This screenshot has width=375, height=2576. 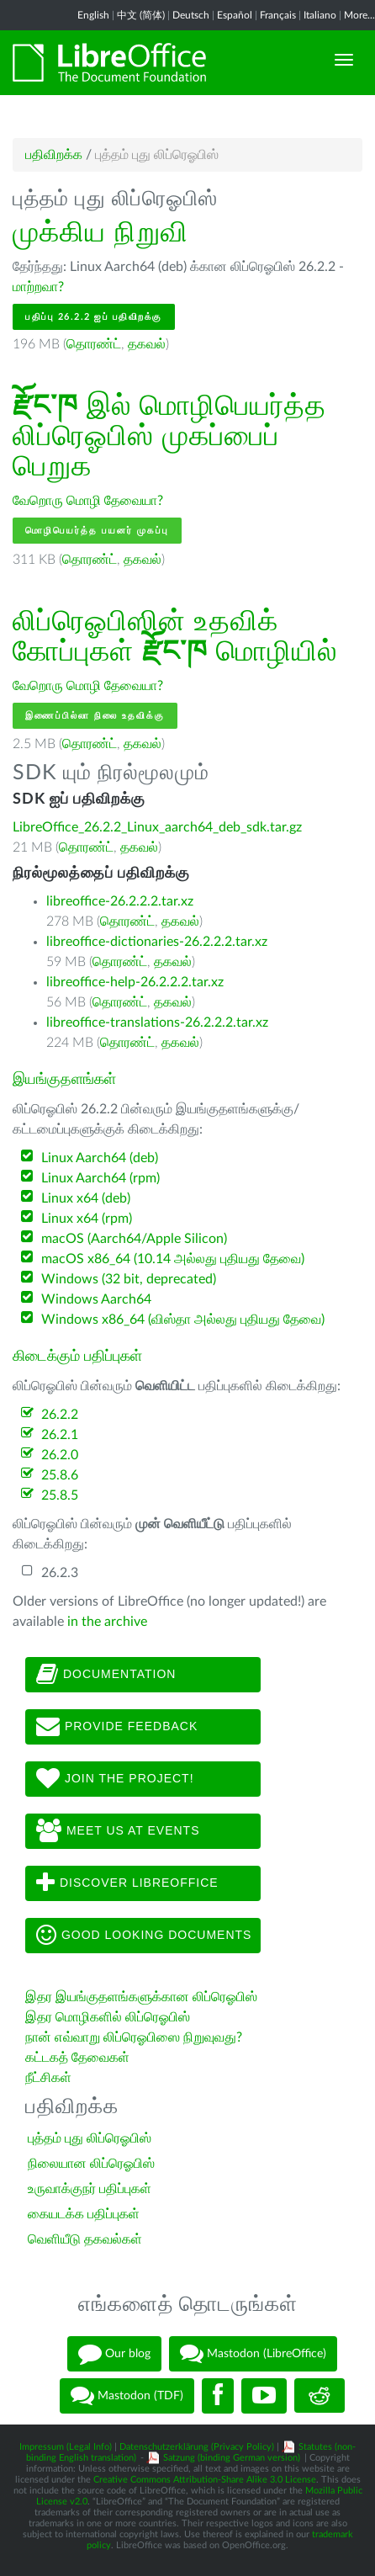 I want to click on Mastodon (TDF), so click(x=127, y=2396).